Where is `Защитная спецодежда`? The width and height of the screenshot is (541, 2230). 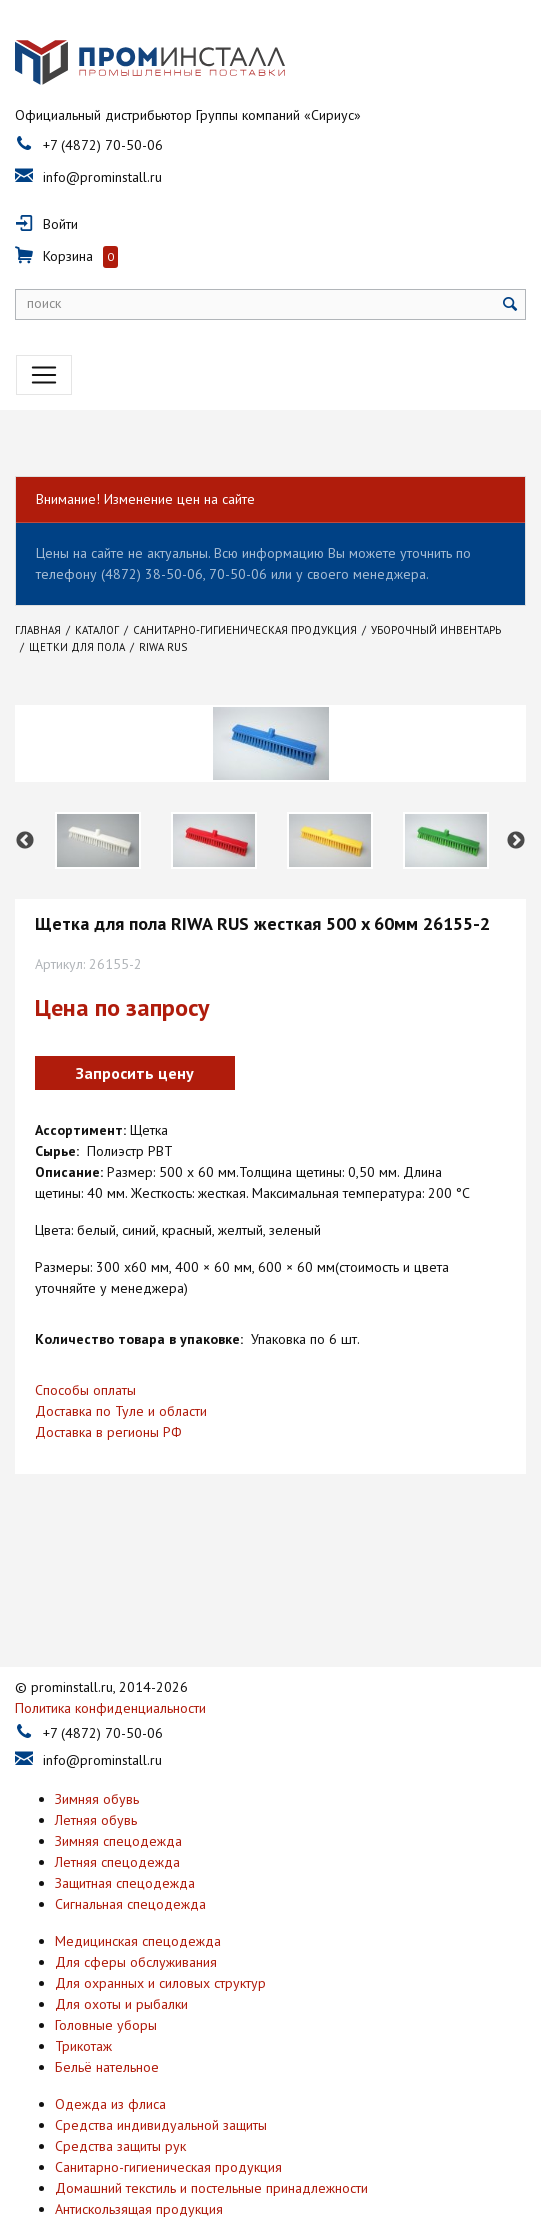
Защитная спецодежда is located at coordinates (125, 1830).